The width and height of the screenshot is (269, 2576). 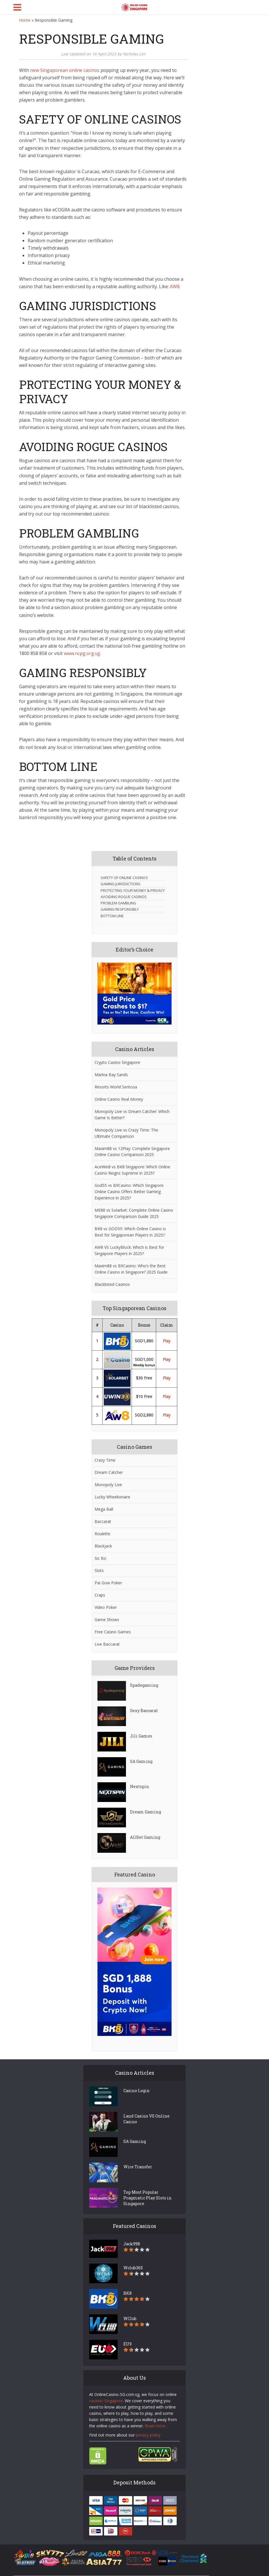 I want to click on PROBLEM GAMBLING, so click(x=118, y=903).